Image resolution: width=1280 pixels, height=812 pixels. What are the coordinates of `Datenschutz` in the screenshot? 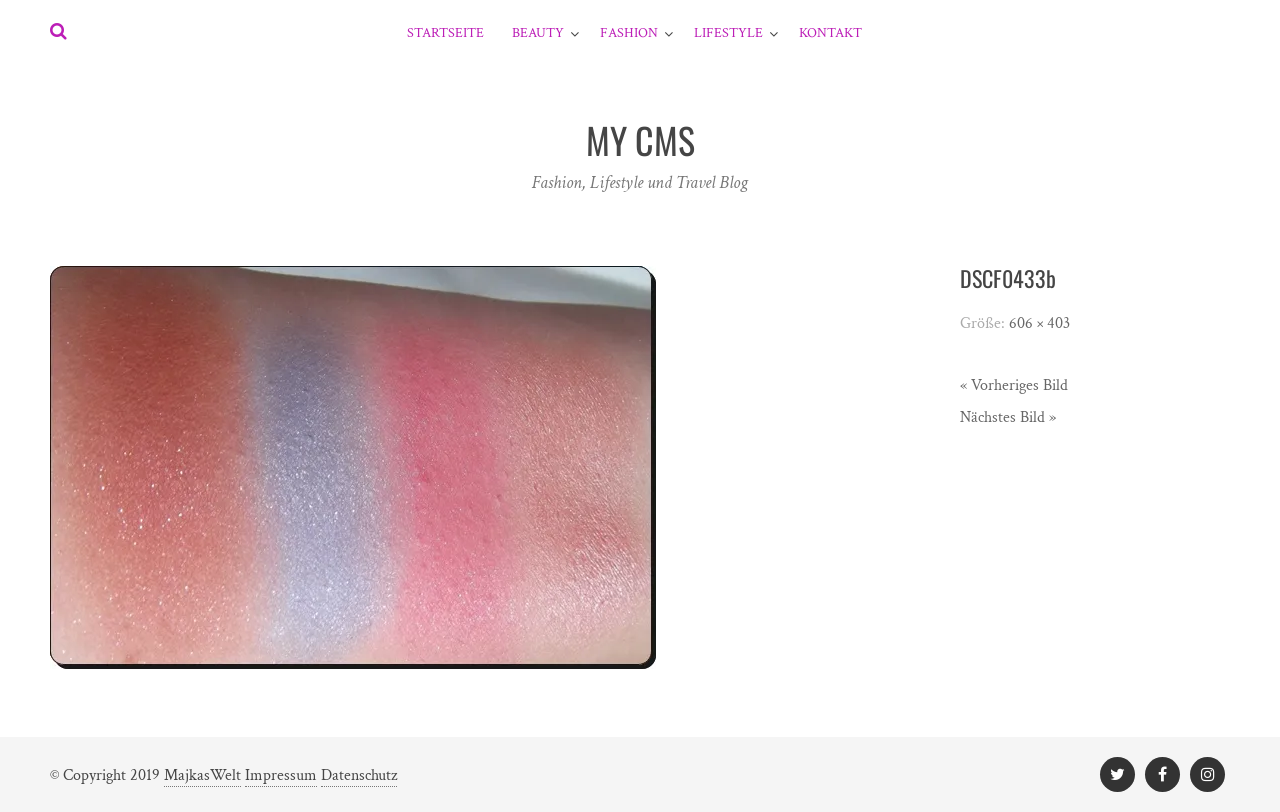 It's located at (359, 775).